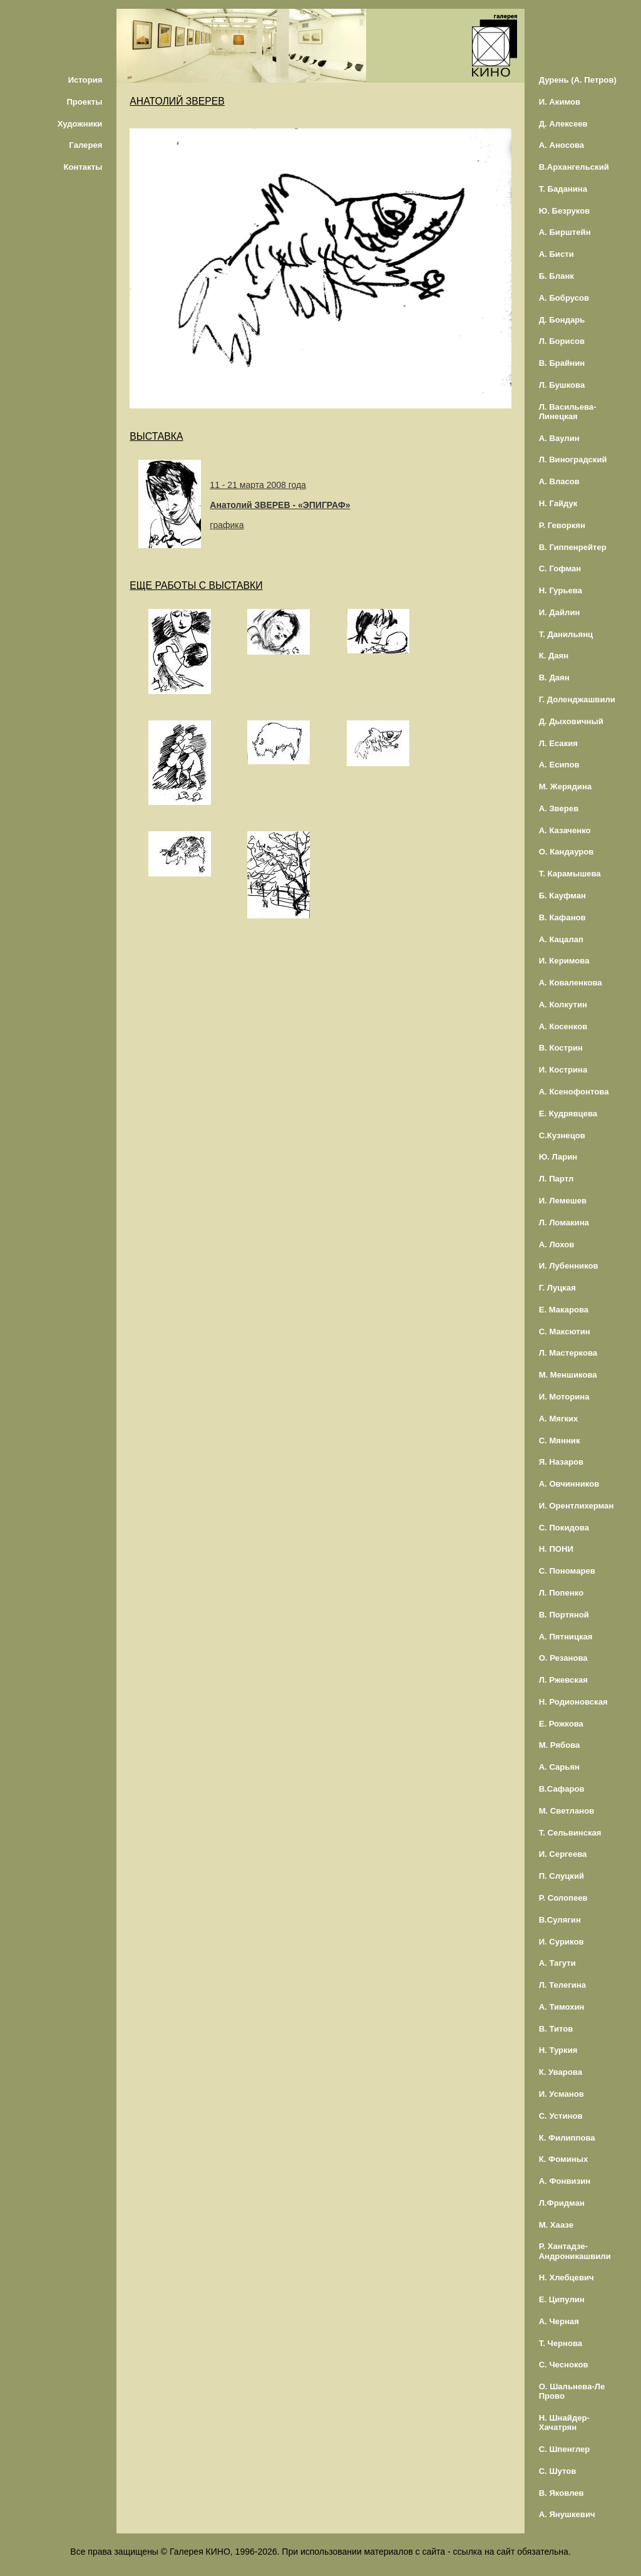 The width and height of the screenshot is (641, 2576). I want to click on А. Косенков, so click(563, 1026).